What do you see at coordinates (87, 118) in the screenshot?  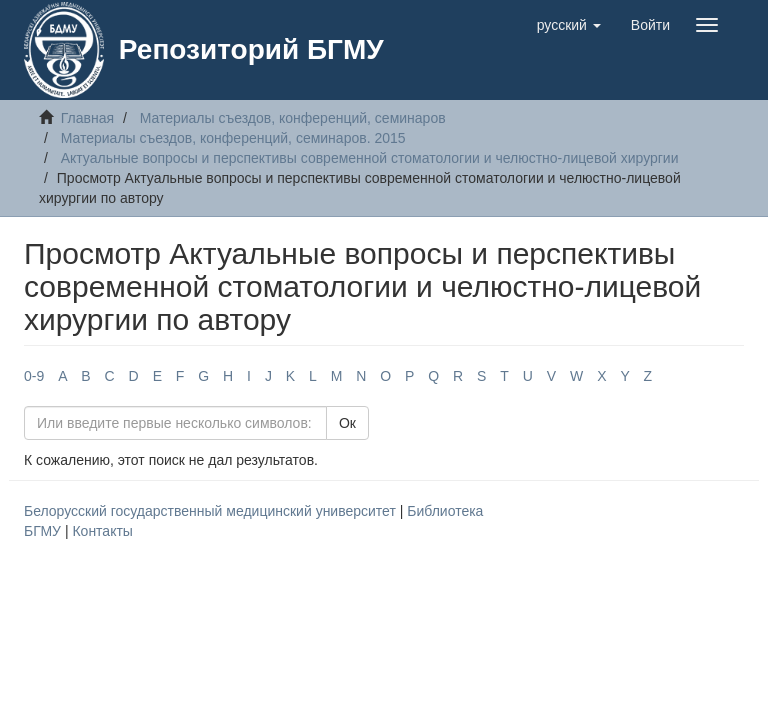 I see `Главная` at bounding box center [87, 118].